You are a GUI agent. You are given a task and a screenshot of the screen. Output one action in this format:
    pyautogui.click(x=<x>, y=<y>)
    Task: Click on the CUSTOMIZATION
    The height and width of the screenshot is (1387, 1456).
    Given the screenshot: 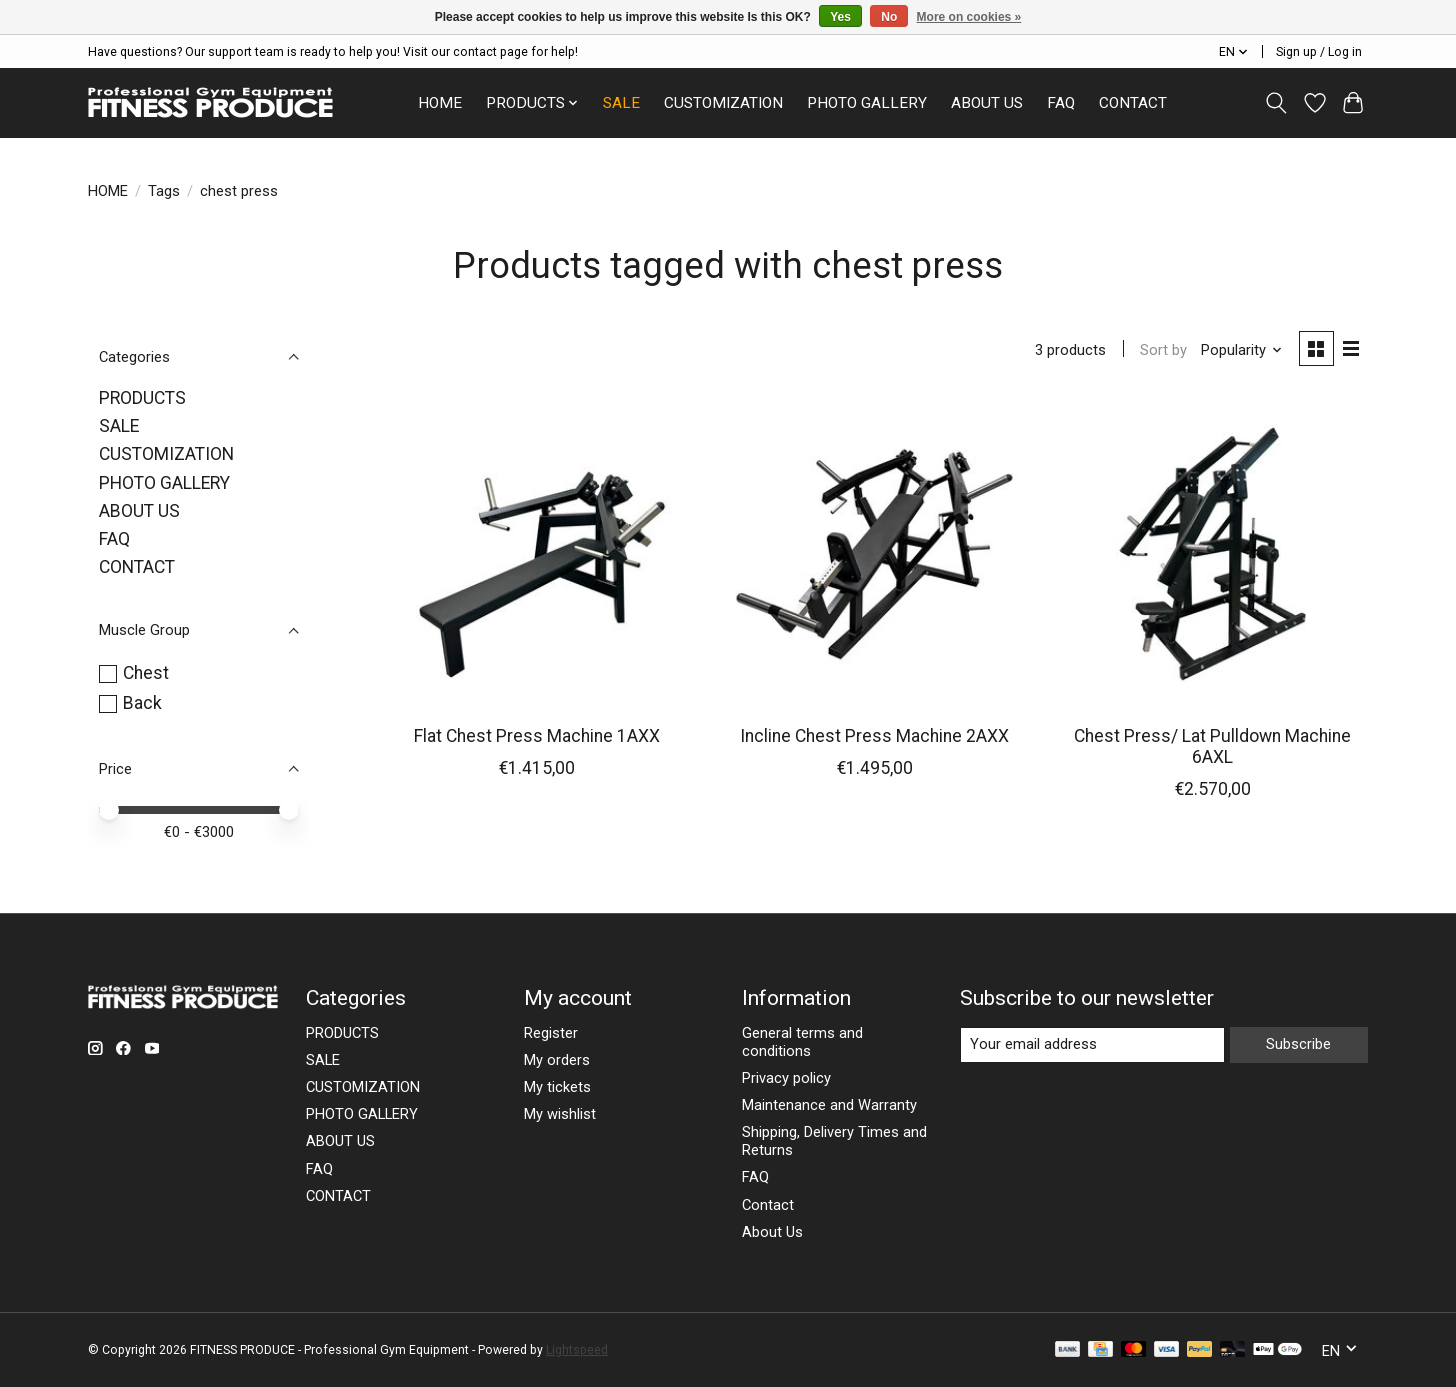 What is the action you would take?
    pyautogui.click(x=723, y=103)
    